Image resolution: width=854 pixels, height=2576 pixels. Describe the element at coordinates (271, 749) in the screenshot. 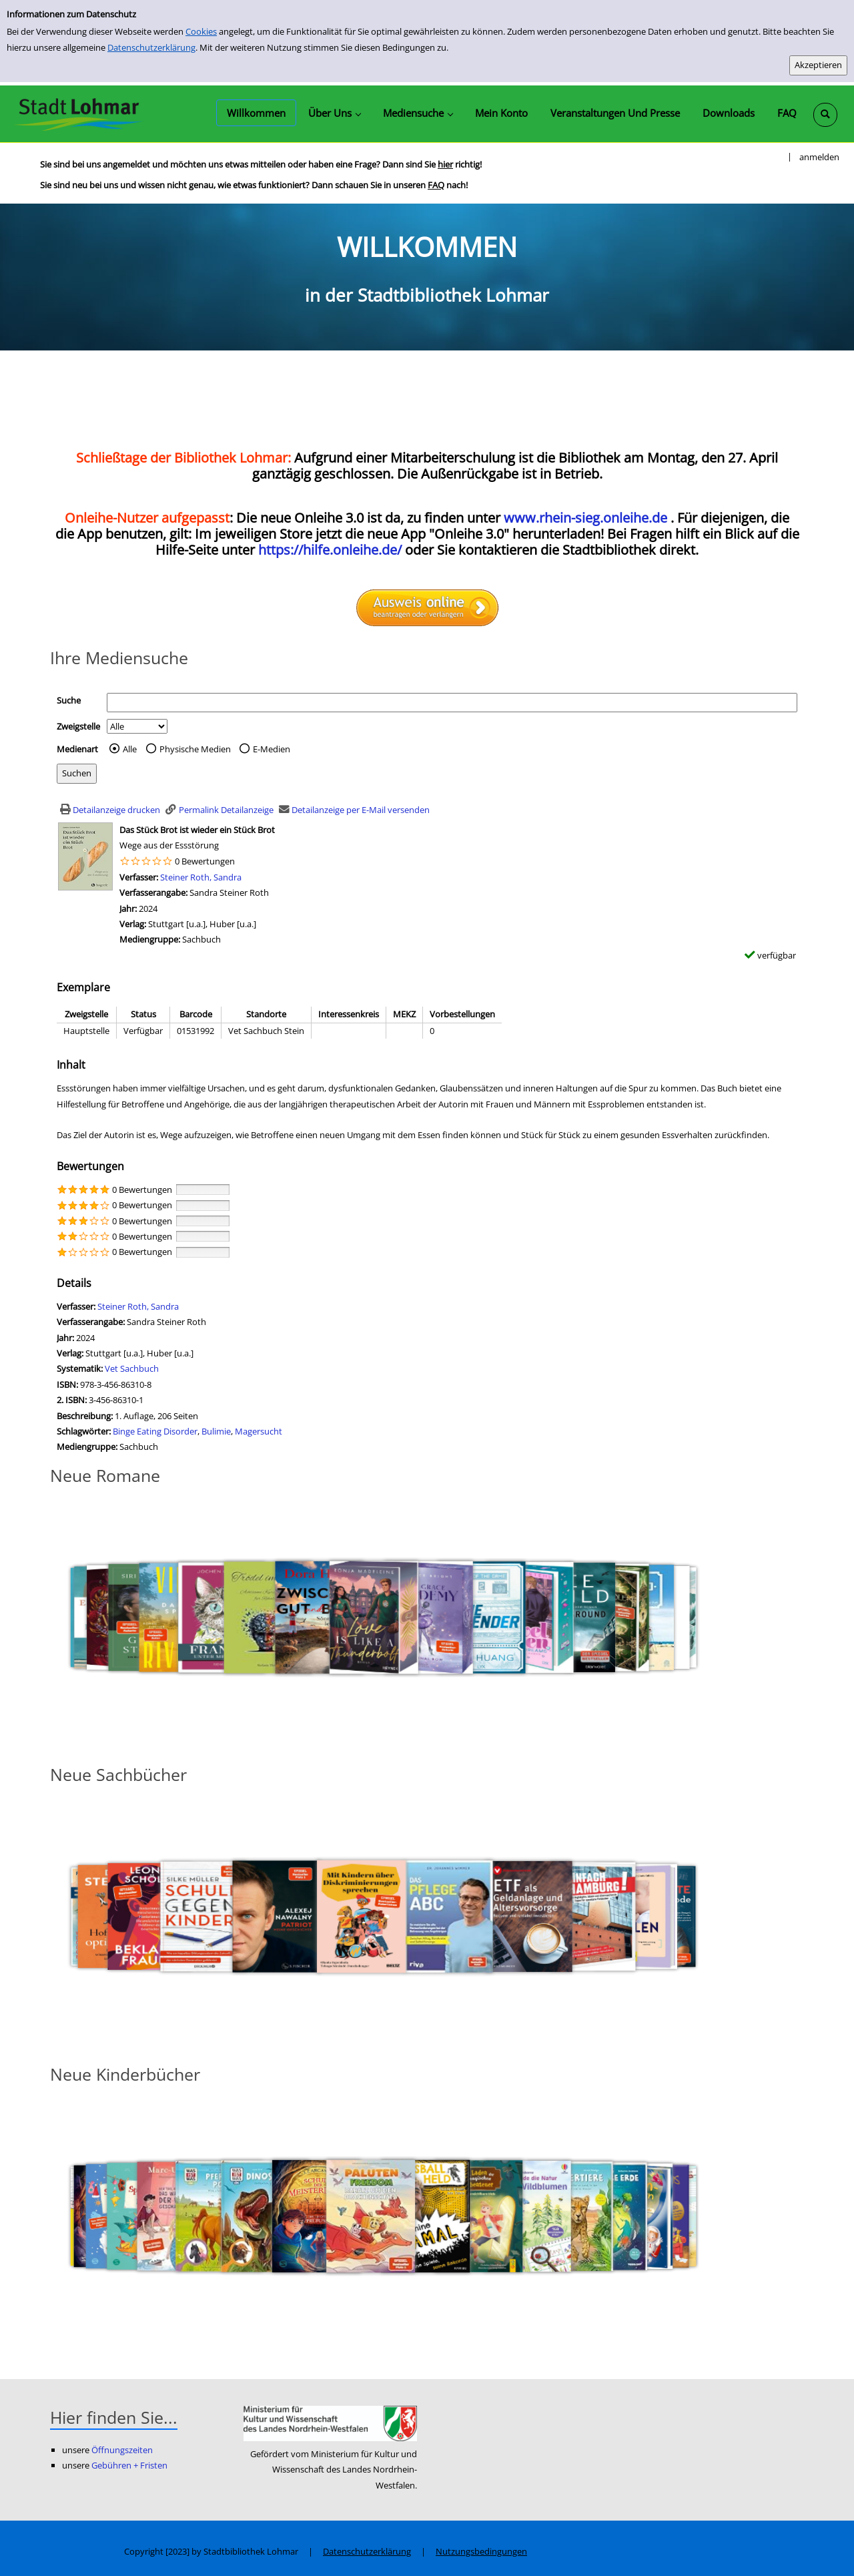

I see `E-Medien` at that location.